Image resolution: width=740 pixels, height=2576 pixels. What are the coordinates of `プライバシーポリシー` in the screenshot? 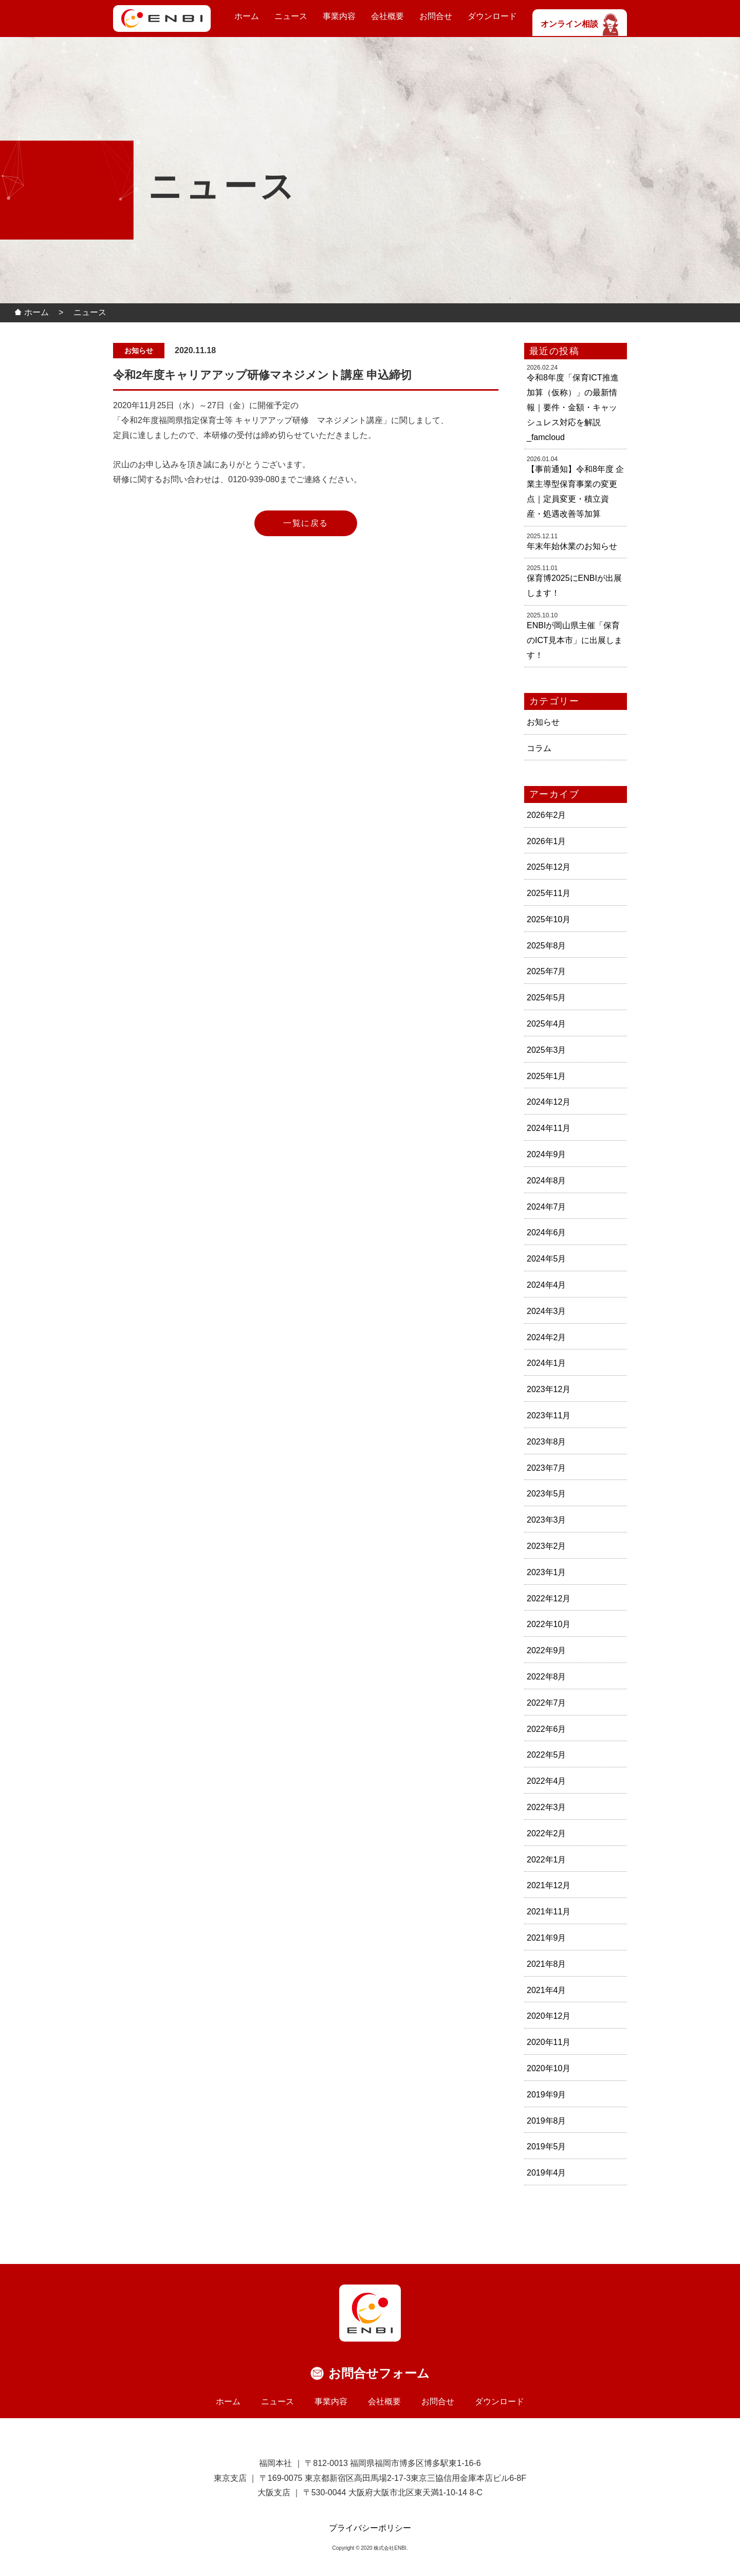 It's located at (370, 2528).